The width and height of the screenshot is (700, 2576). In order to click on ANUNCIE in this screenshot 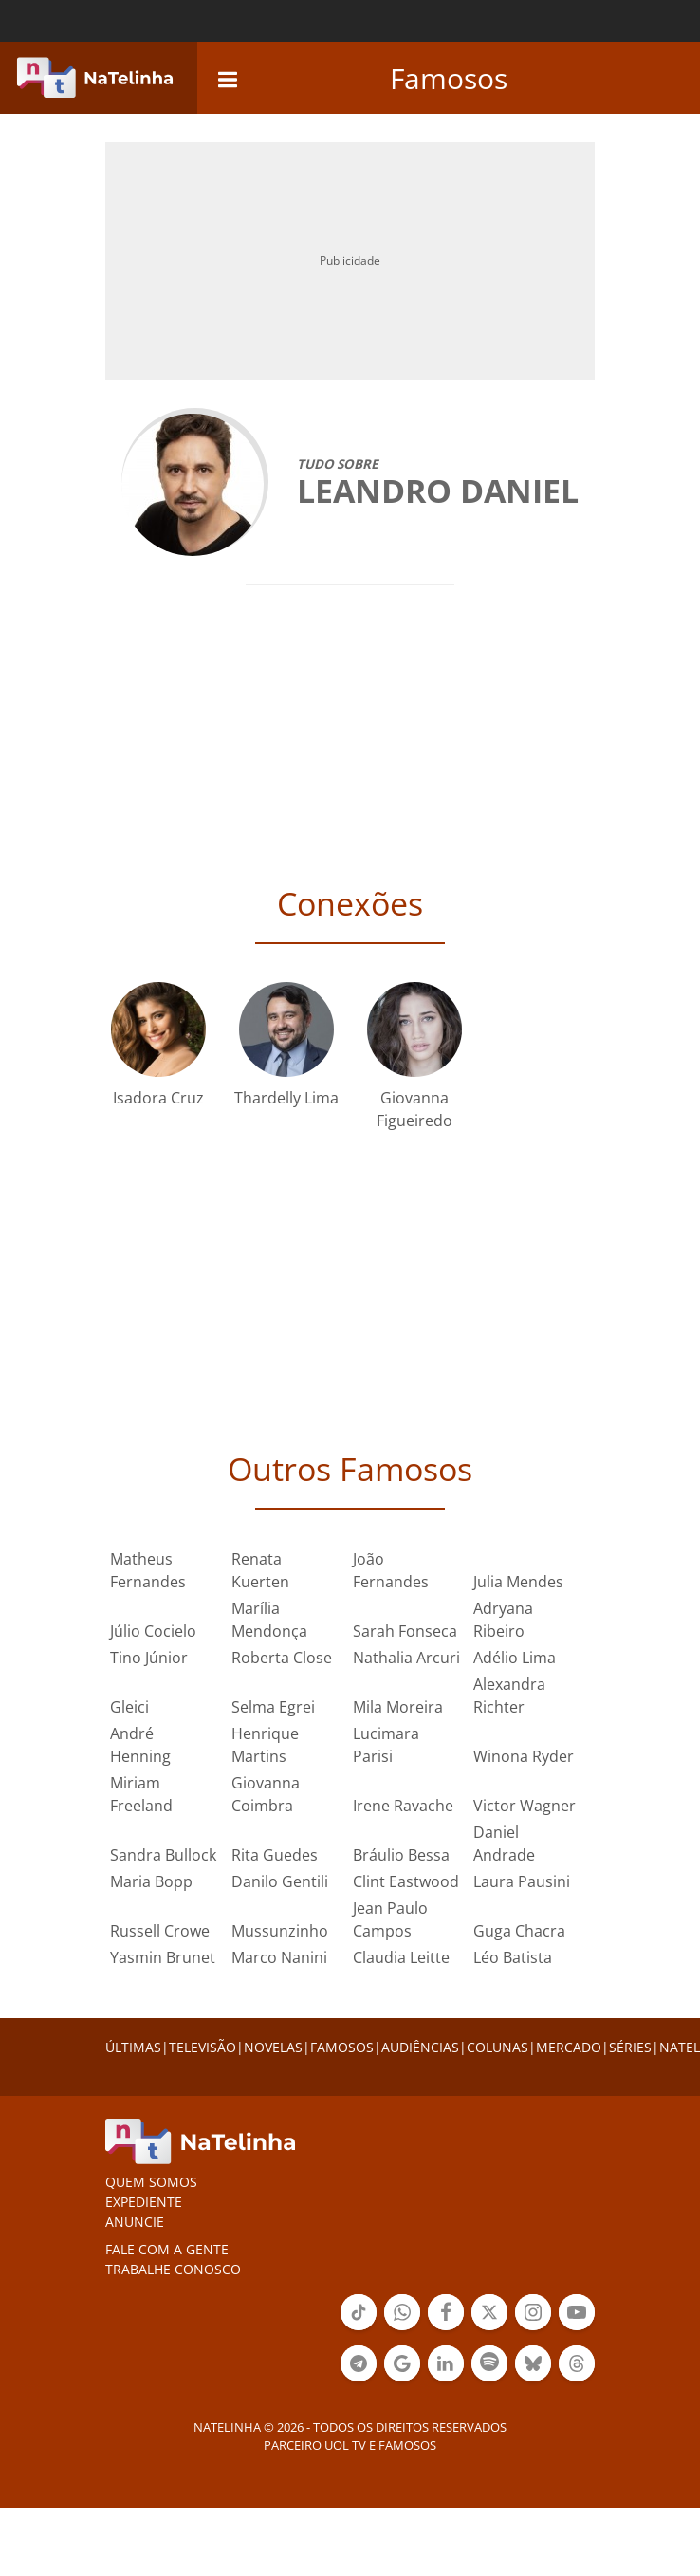, I will do `click(134, 2222)`.